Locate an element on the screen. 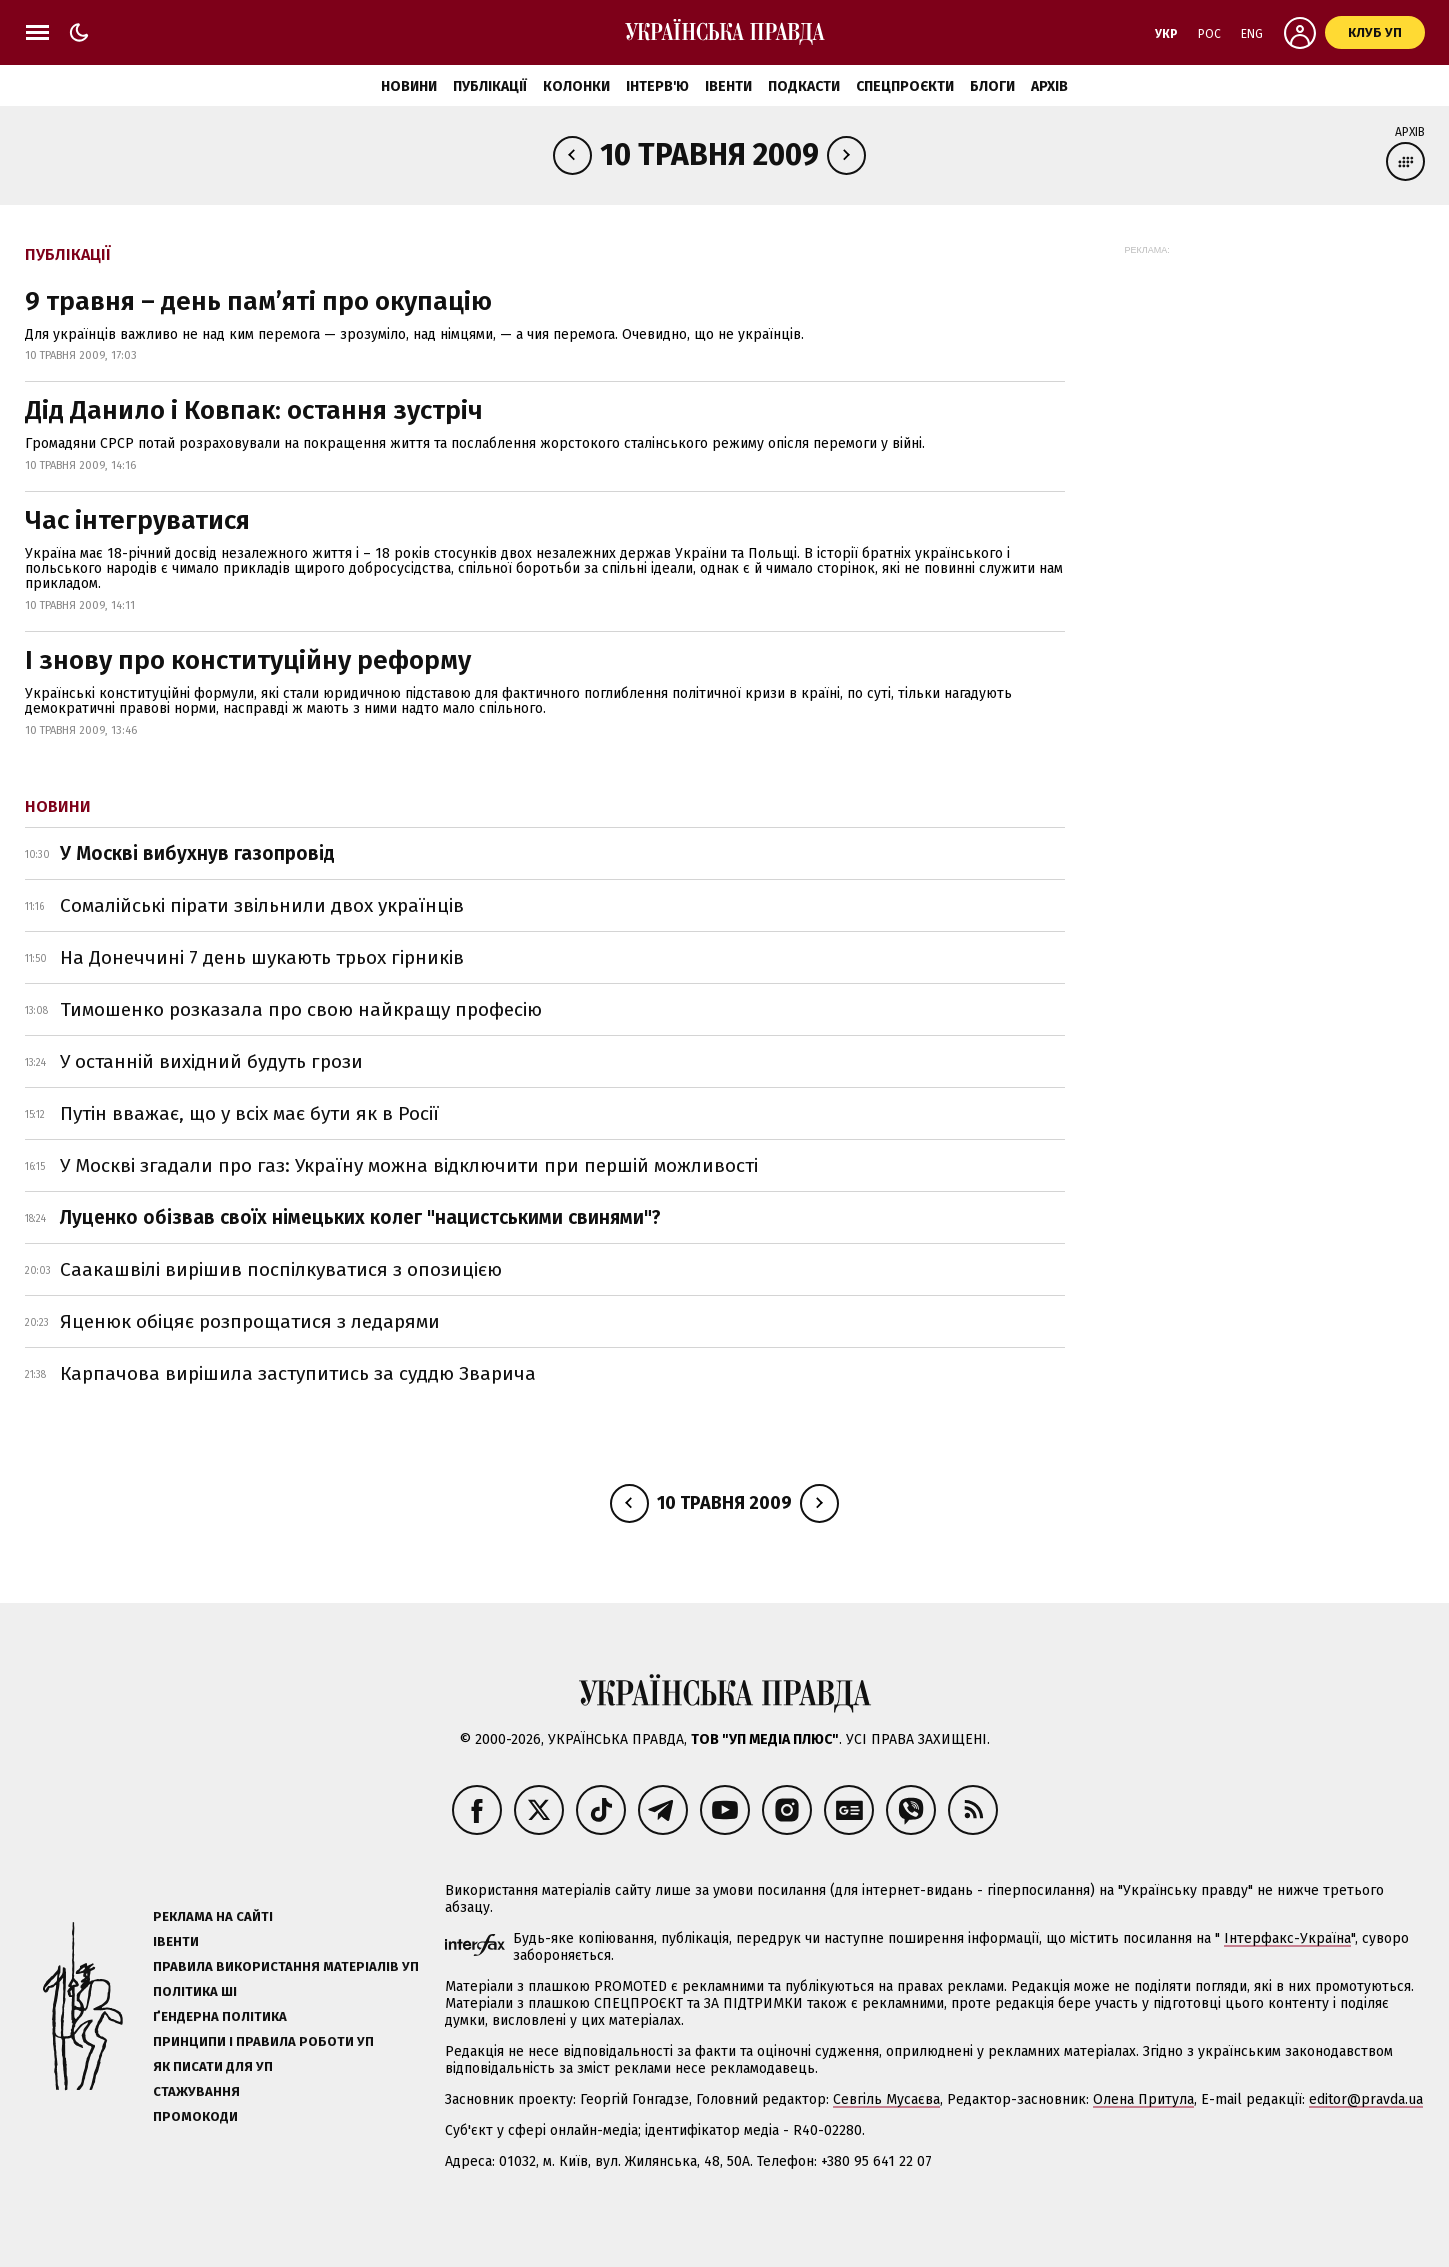 The width and height of the screenshot is (1449, 2267). У останній вихідний будуть грози is located at coordinates (211, 1061).